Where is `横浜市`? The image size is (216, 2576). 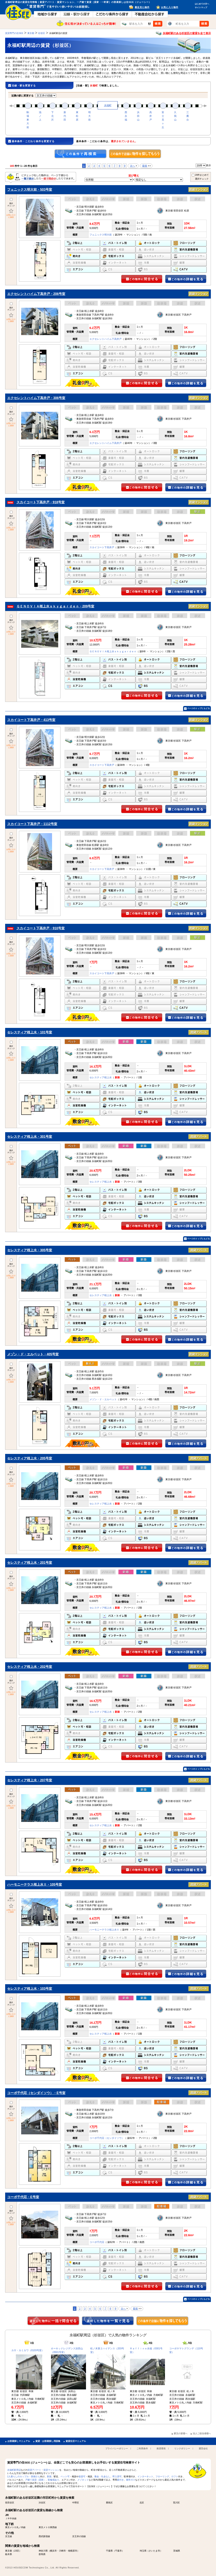 横浜市 is located at coordinates (53, 2550).